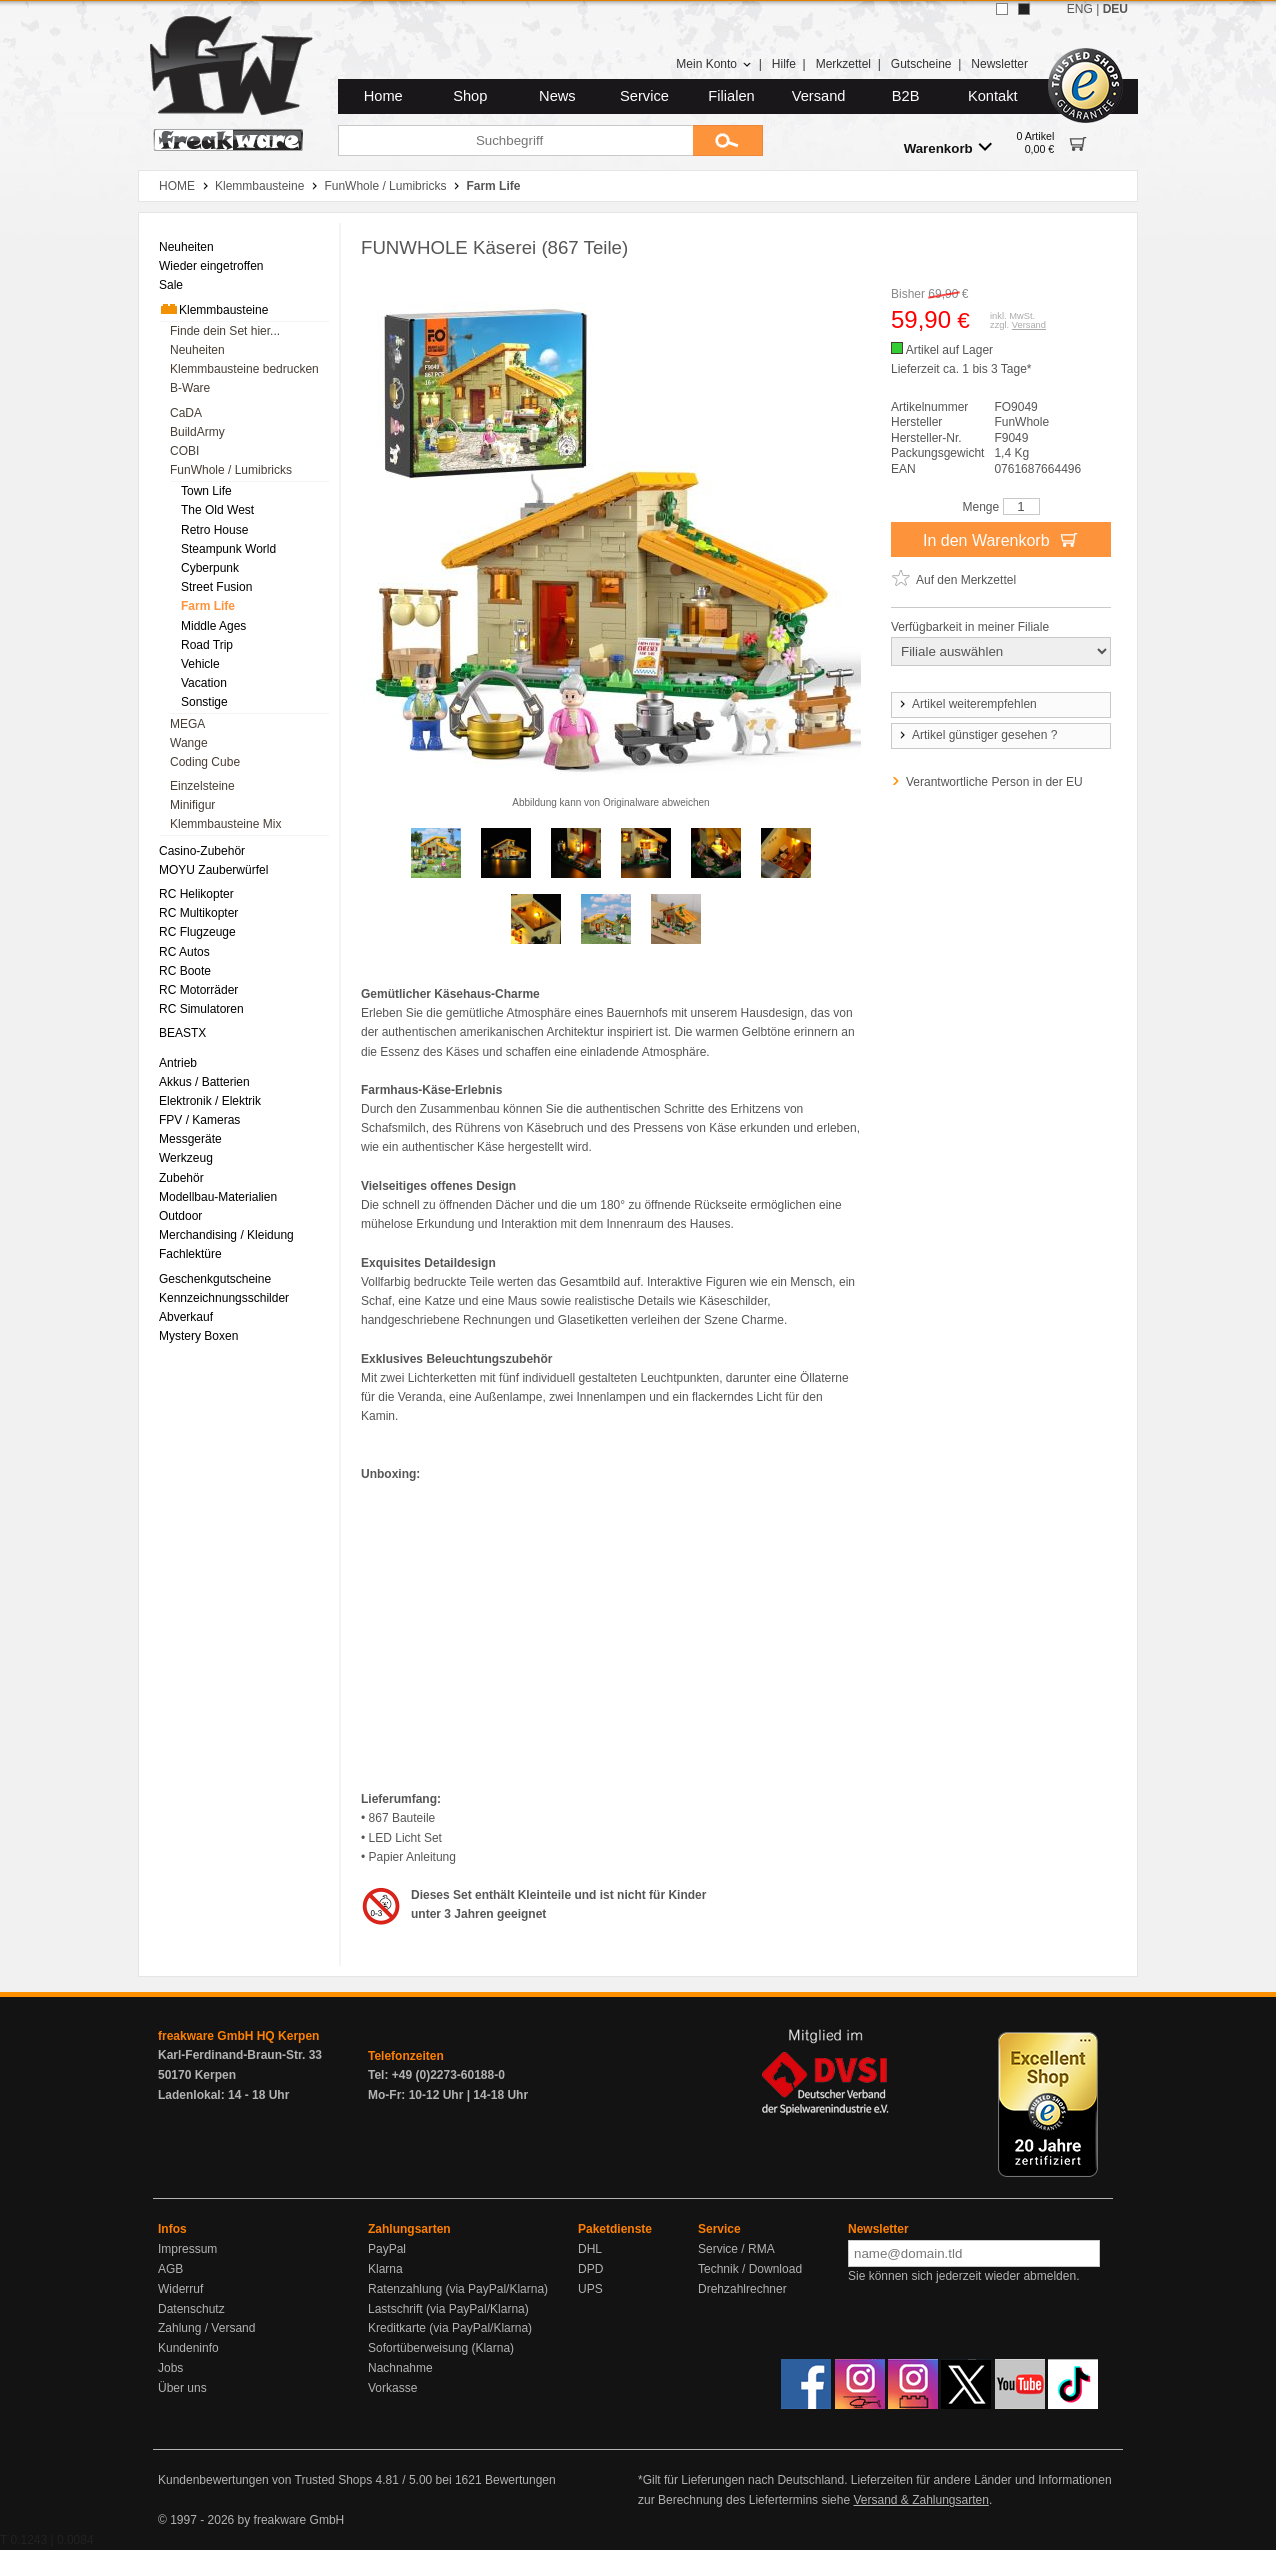  I want to click on freakware GmbH HQ Kerpen, so click(238, 2036).